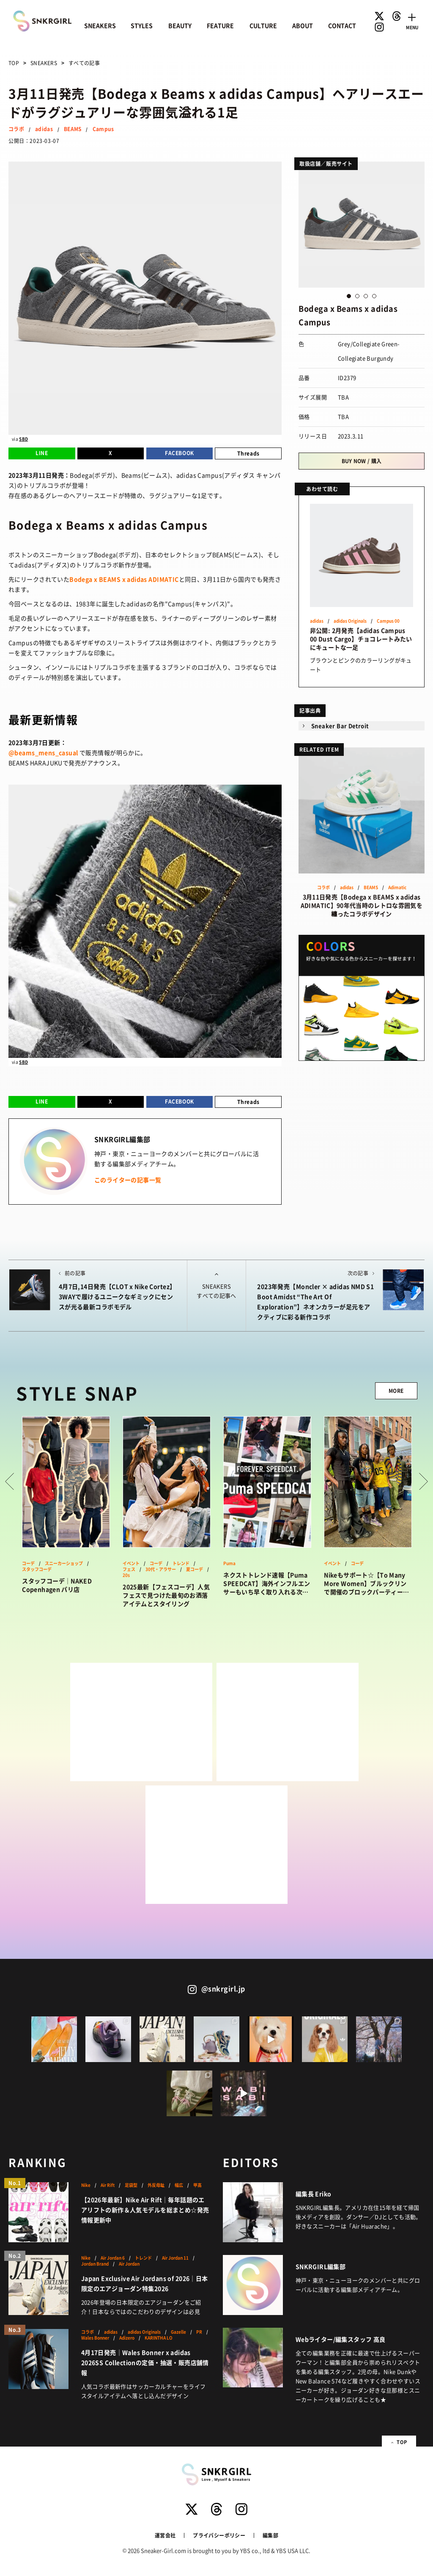 The height and width of the screenshot is (2576, 433). What do you see at coordinates (131, 2185) in the screenshot?
I see `足袋型` at bounding box center [131, 2185].